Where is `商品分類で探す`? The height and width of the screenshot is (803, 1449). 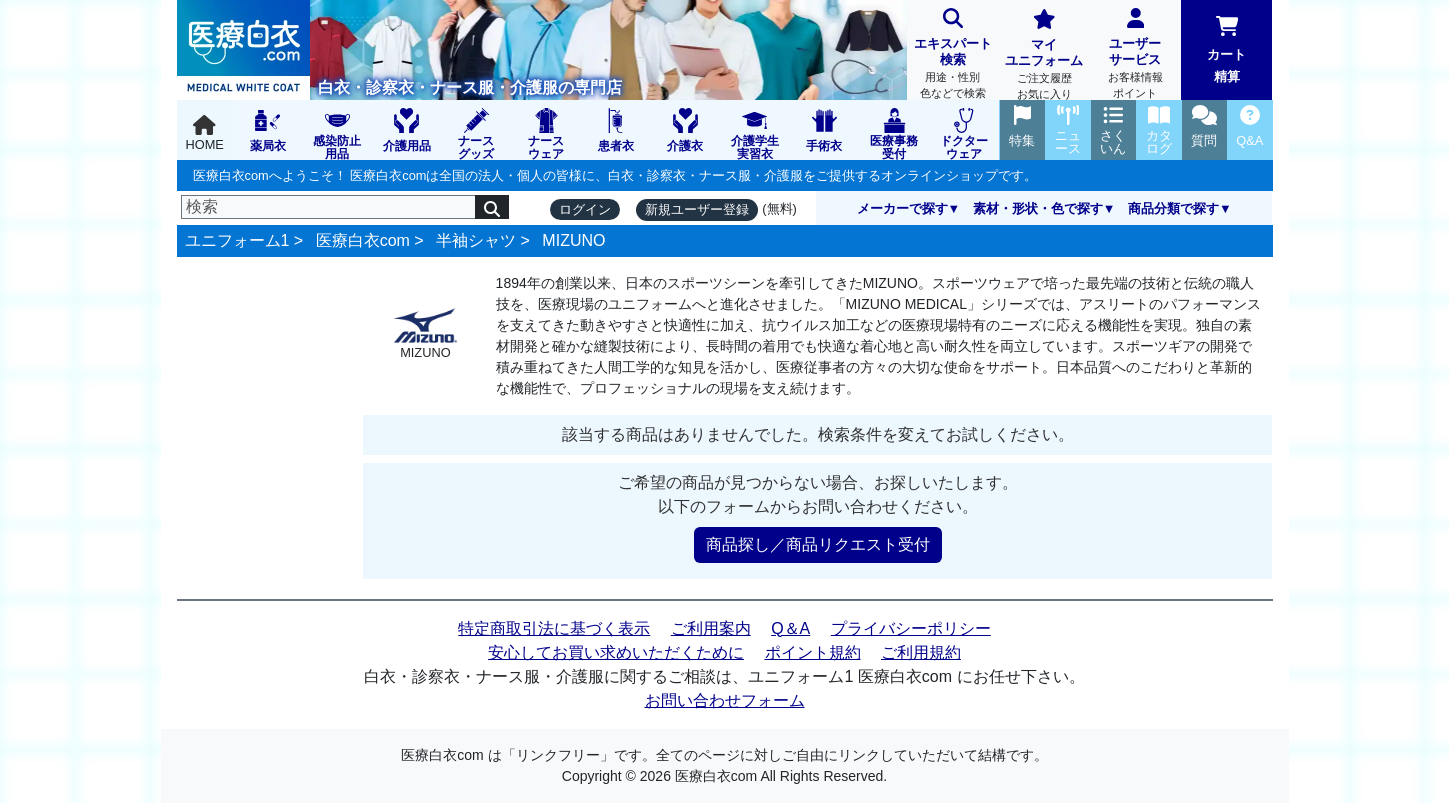
商品分類で探す is located at coordinates (1173, 208).